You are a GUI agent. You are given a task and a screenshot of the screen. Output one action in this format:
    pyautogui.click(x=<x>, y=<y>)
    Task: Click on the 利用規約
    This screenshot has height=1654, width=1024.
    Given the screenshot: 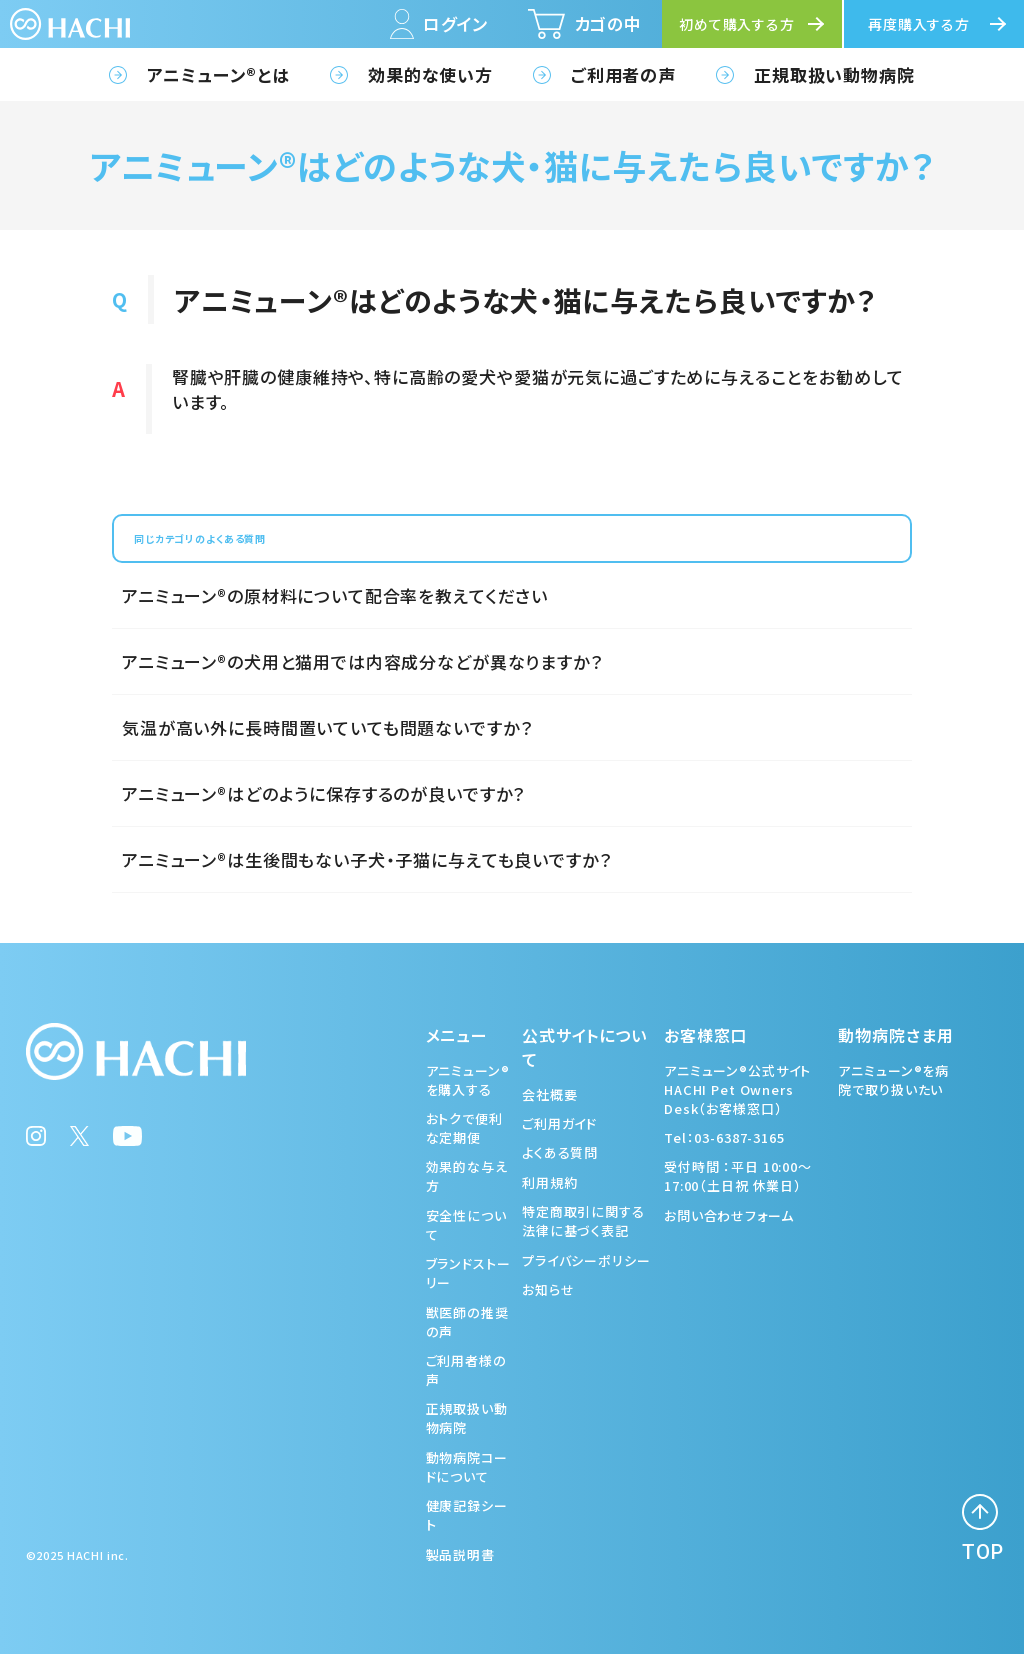 What is the action you would take?
    pyautogui.click(x=549, y=1182)
    